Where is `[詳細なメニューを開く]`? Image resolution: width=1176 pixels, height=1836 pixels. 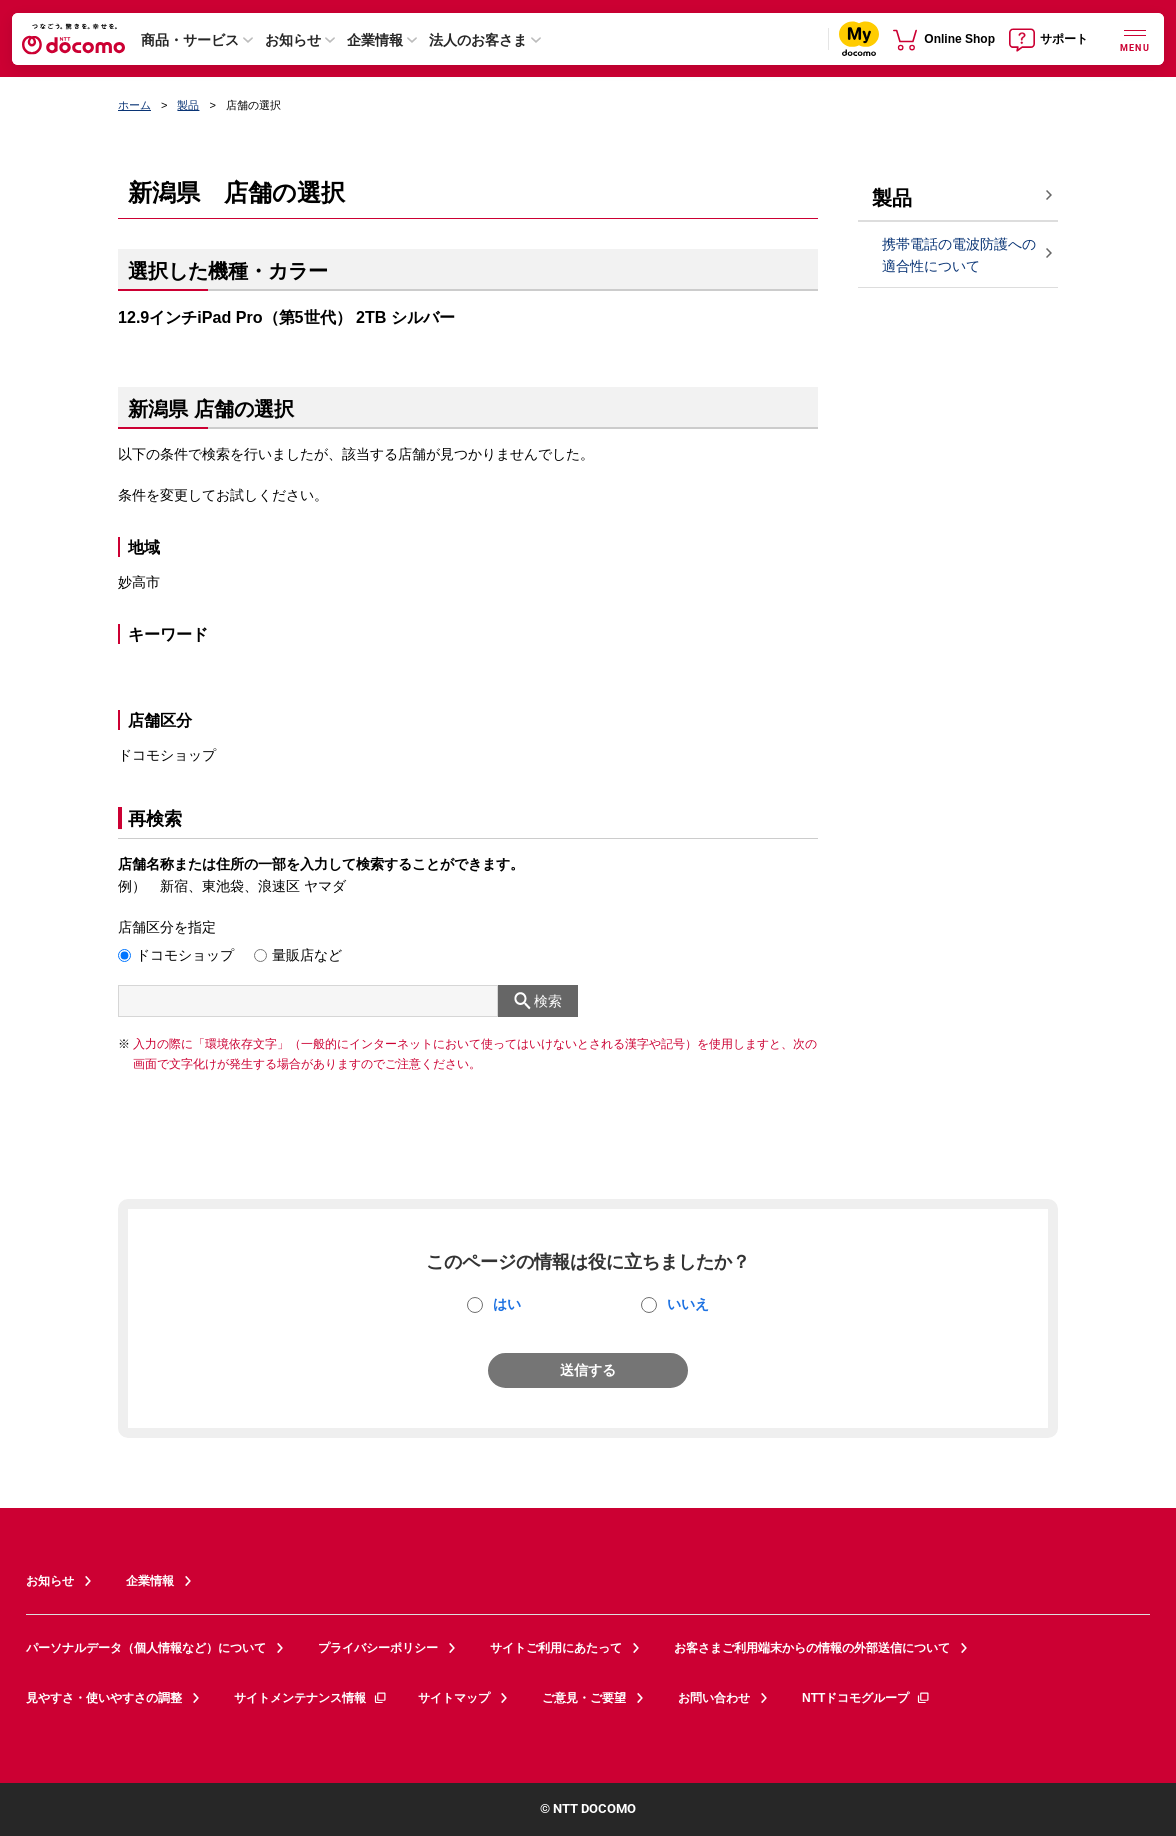 [詳細なメニューを開く] is located at coordinates (1135, 38).